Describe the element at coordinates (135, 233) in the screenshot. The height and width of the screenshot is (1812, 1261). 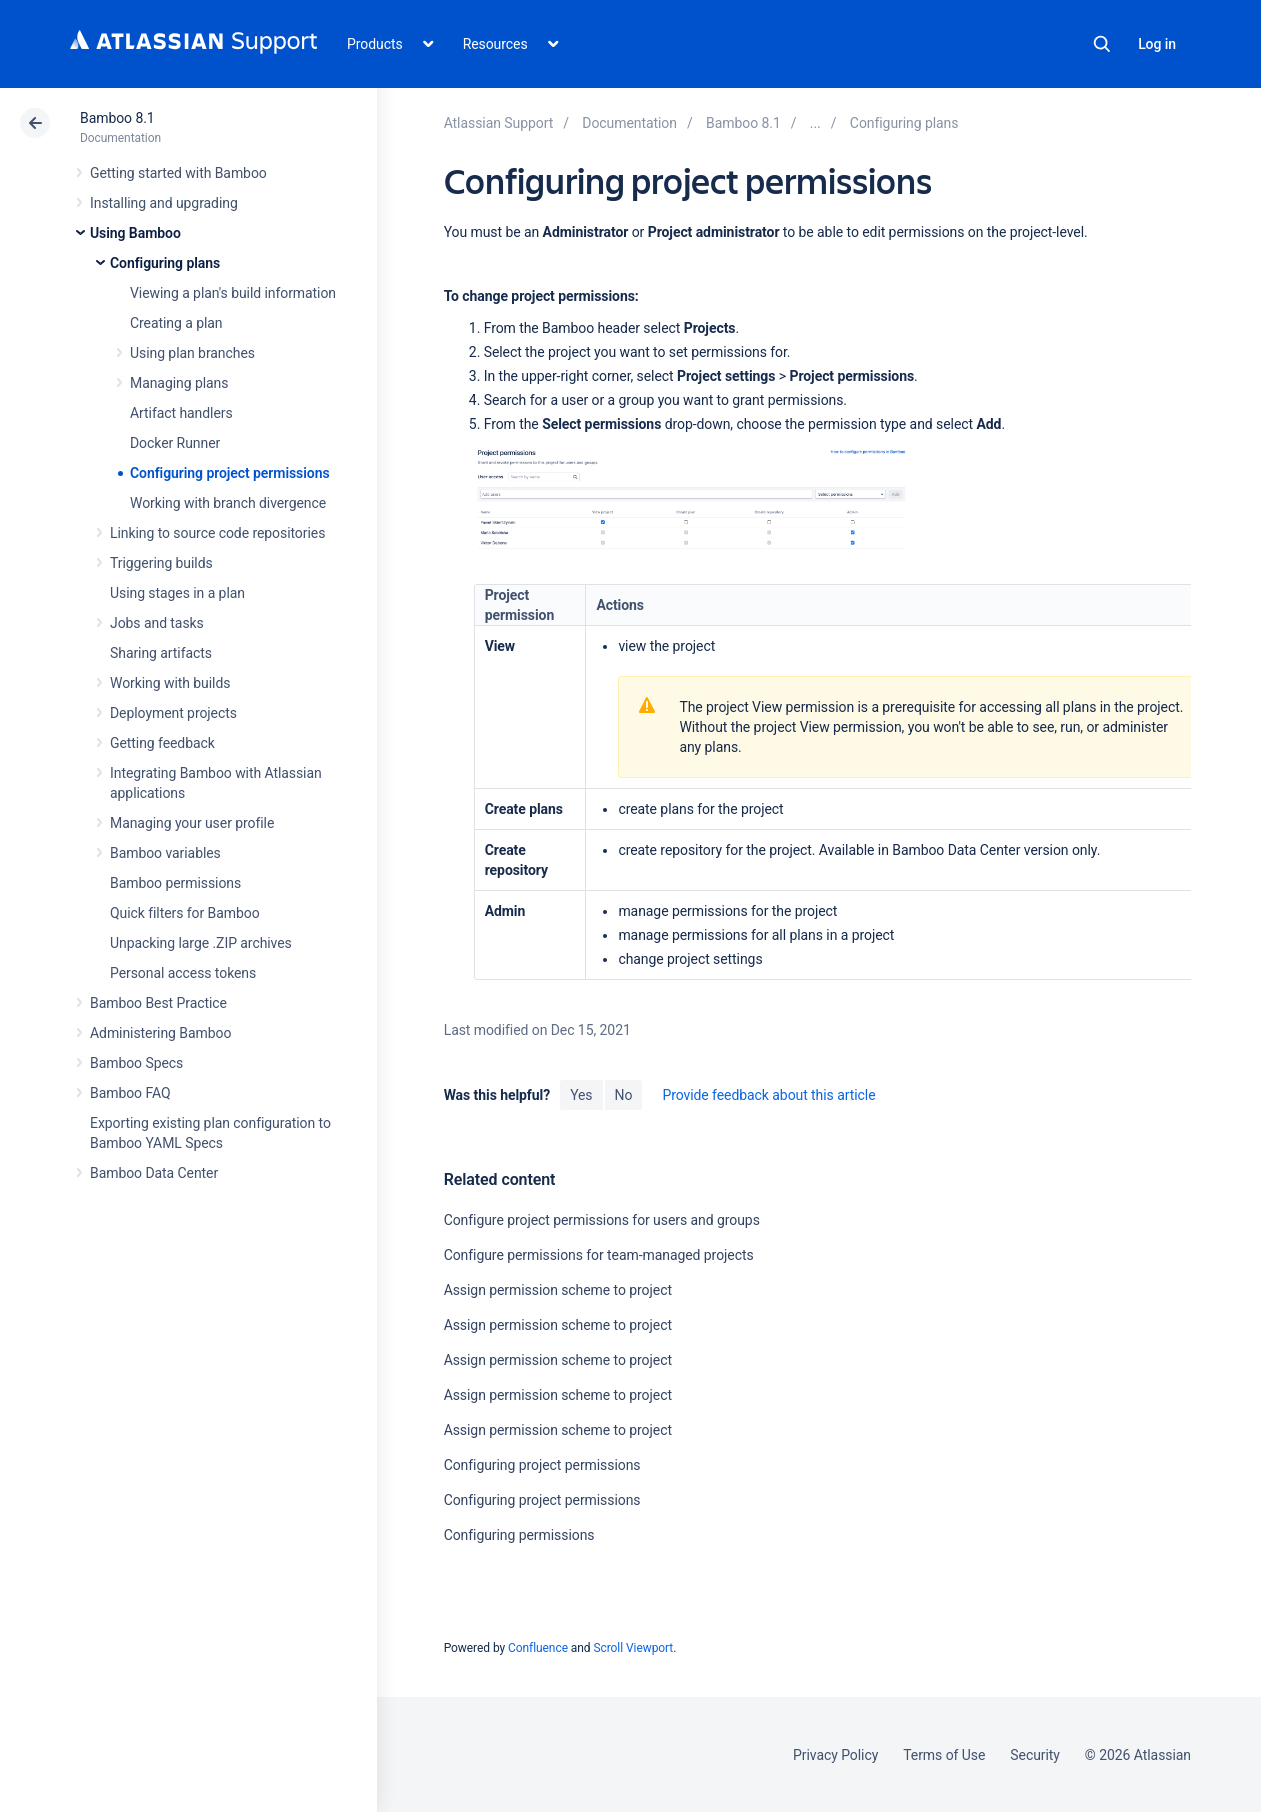
I see `Using Bamboo` at that location.